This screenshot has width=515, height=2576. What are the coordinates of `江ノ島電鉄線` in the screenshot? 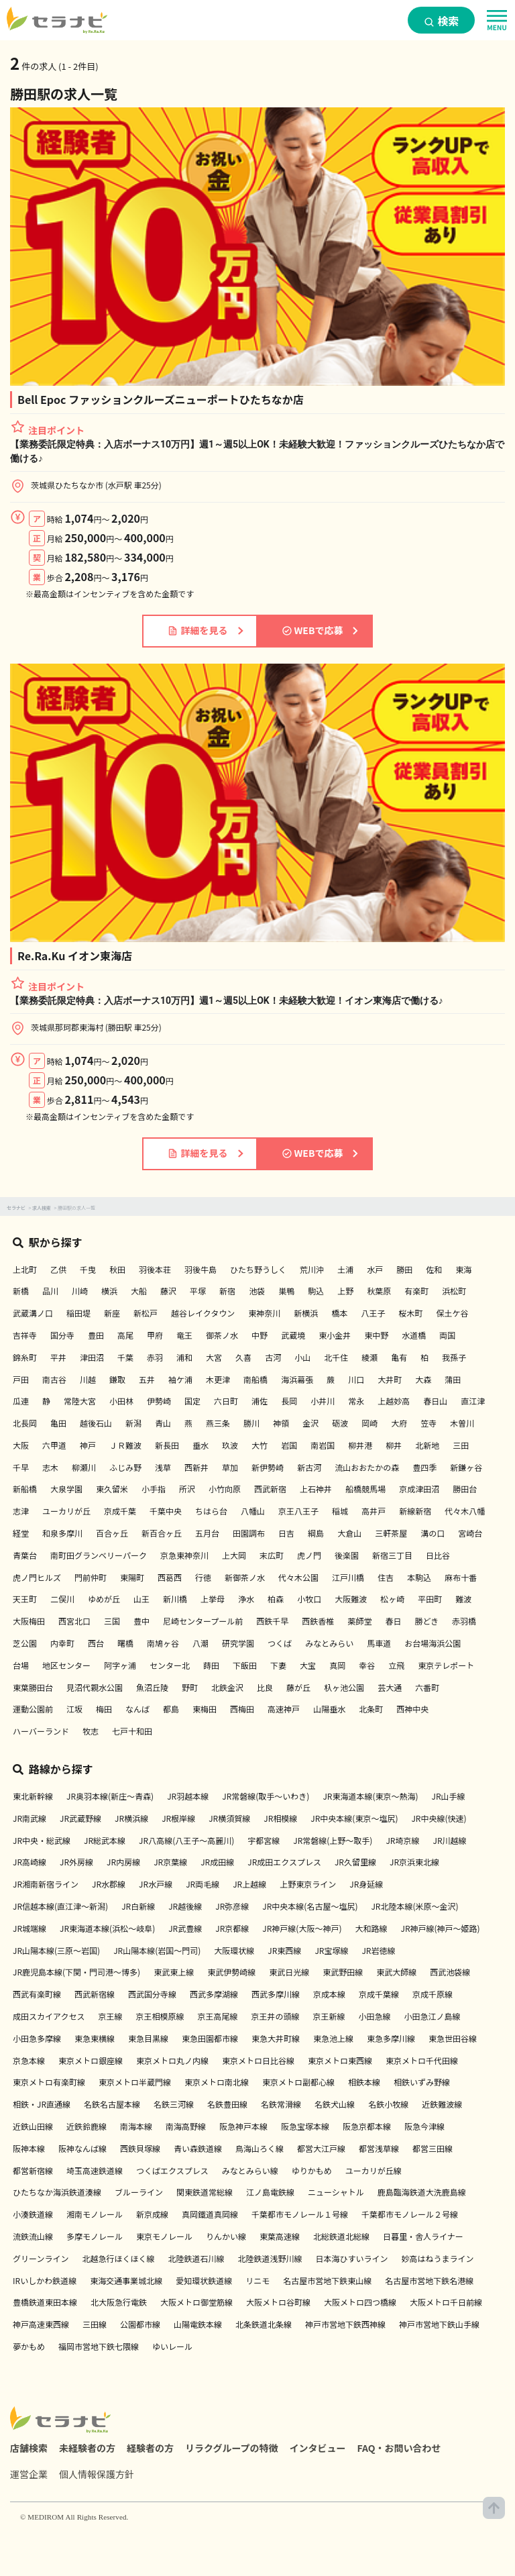 It's located at (270, 2192).